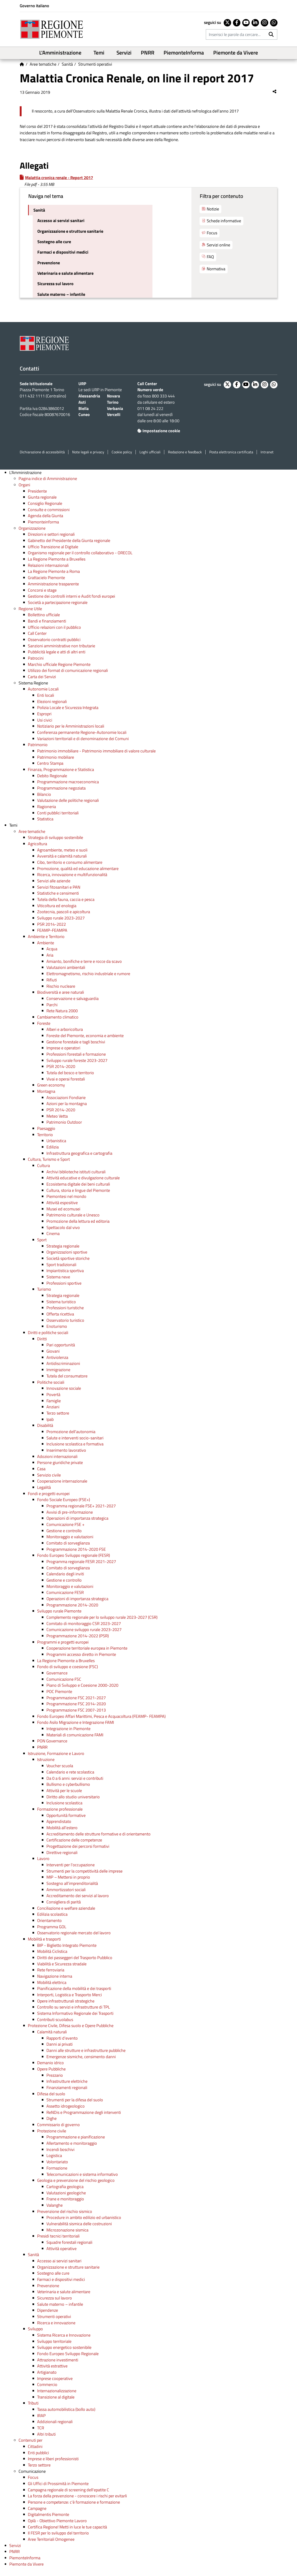 The image size is (297, 2576). What do you see at coordinates (51, 2073) in the screenshot?
I see `Opere Pubbliche` at bounding box center [51, 2073].